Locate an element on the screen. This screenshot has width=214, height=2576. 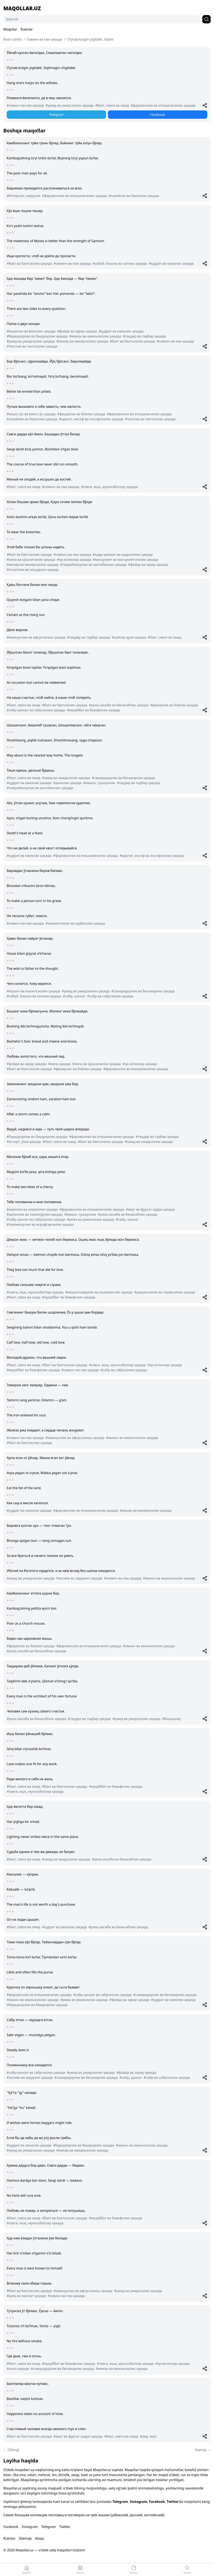
#севинч ва ғам ҳақида is located at coordinates (25, 105).